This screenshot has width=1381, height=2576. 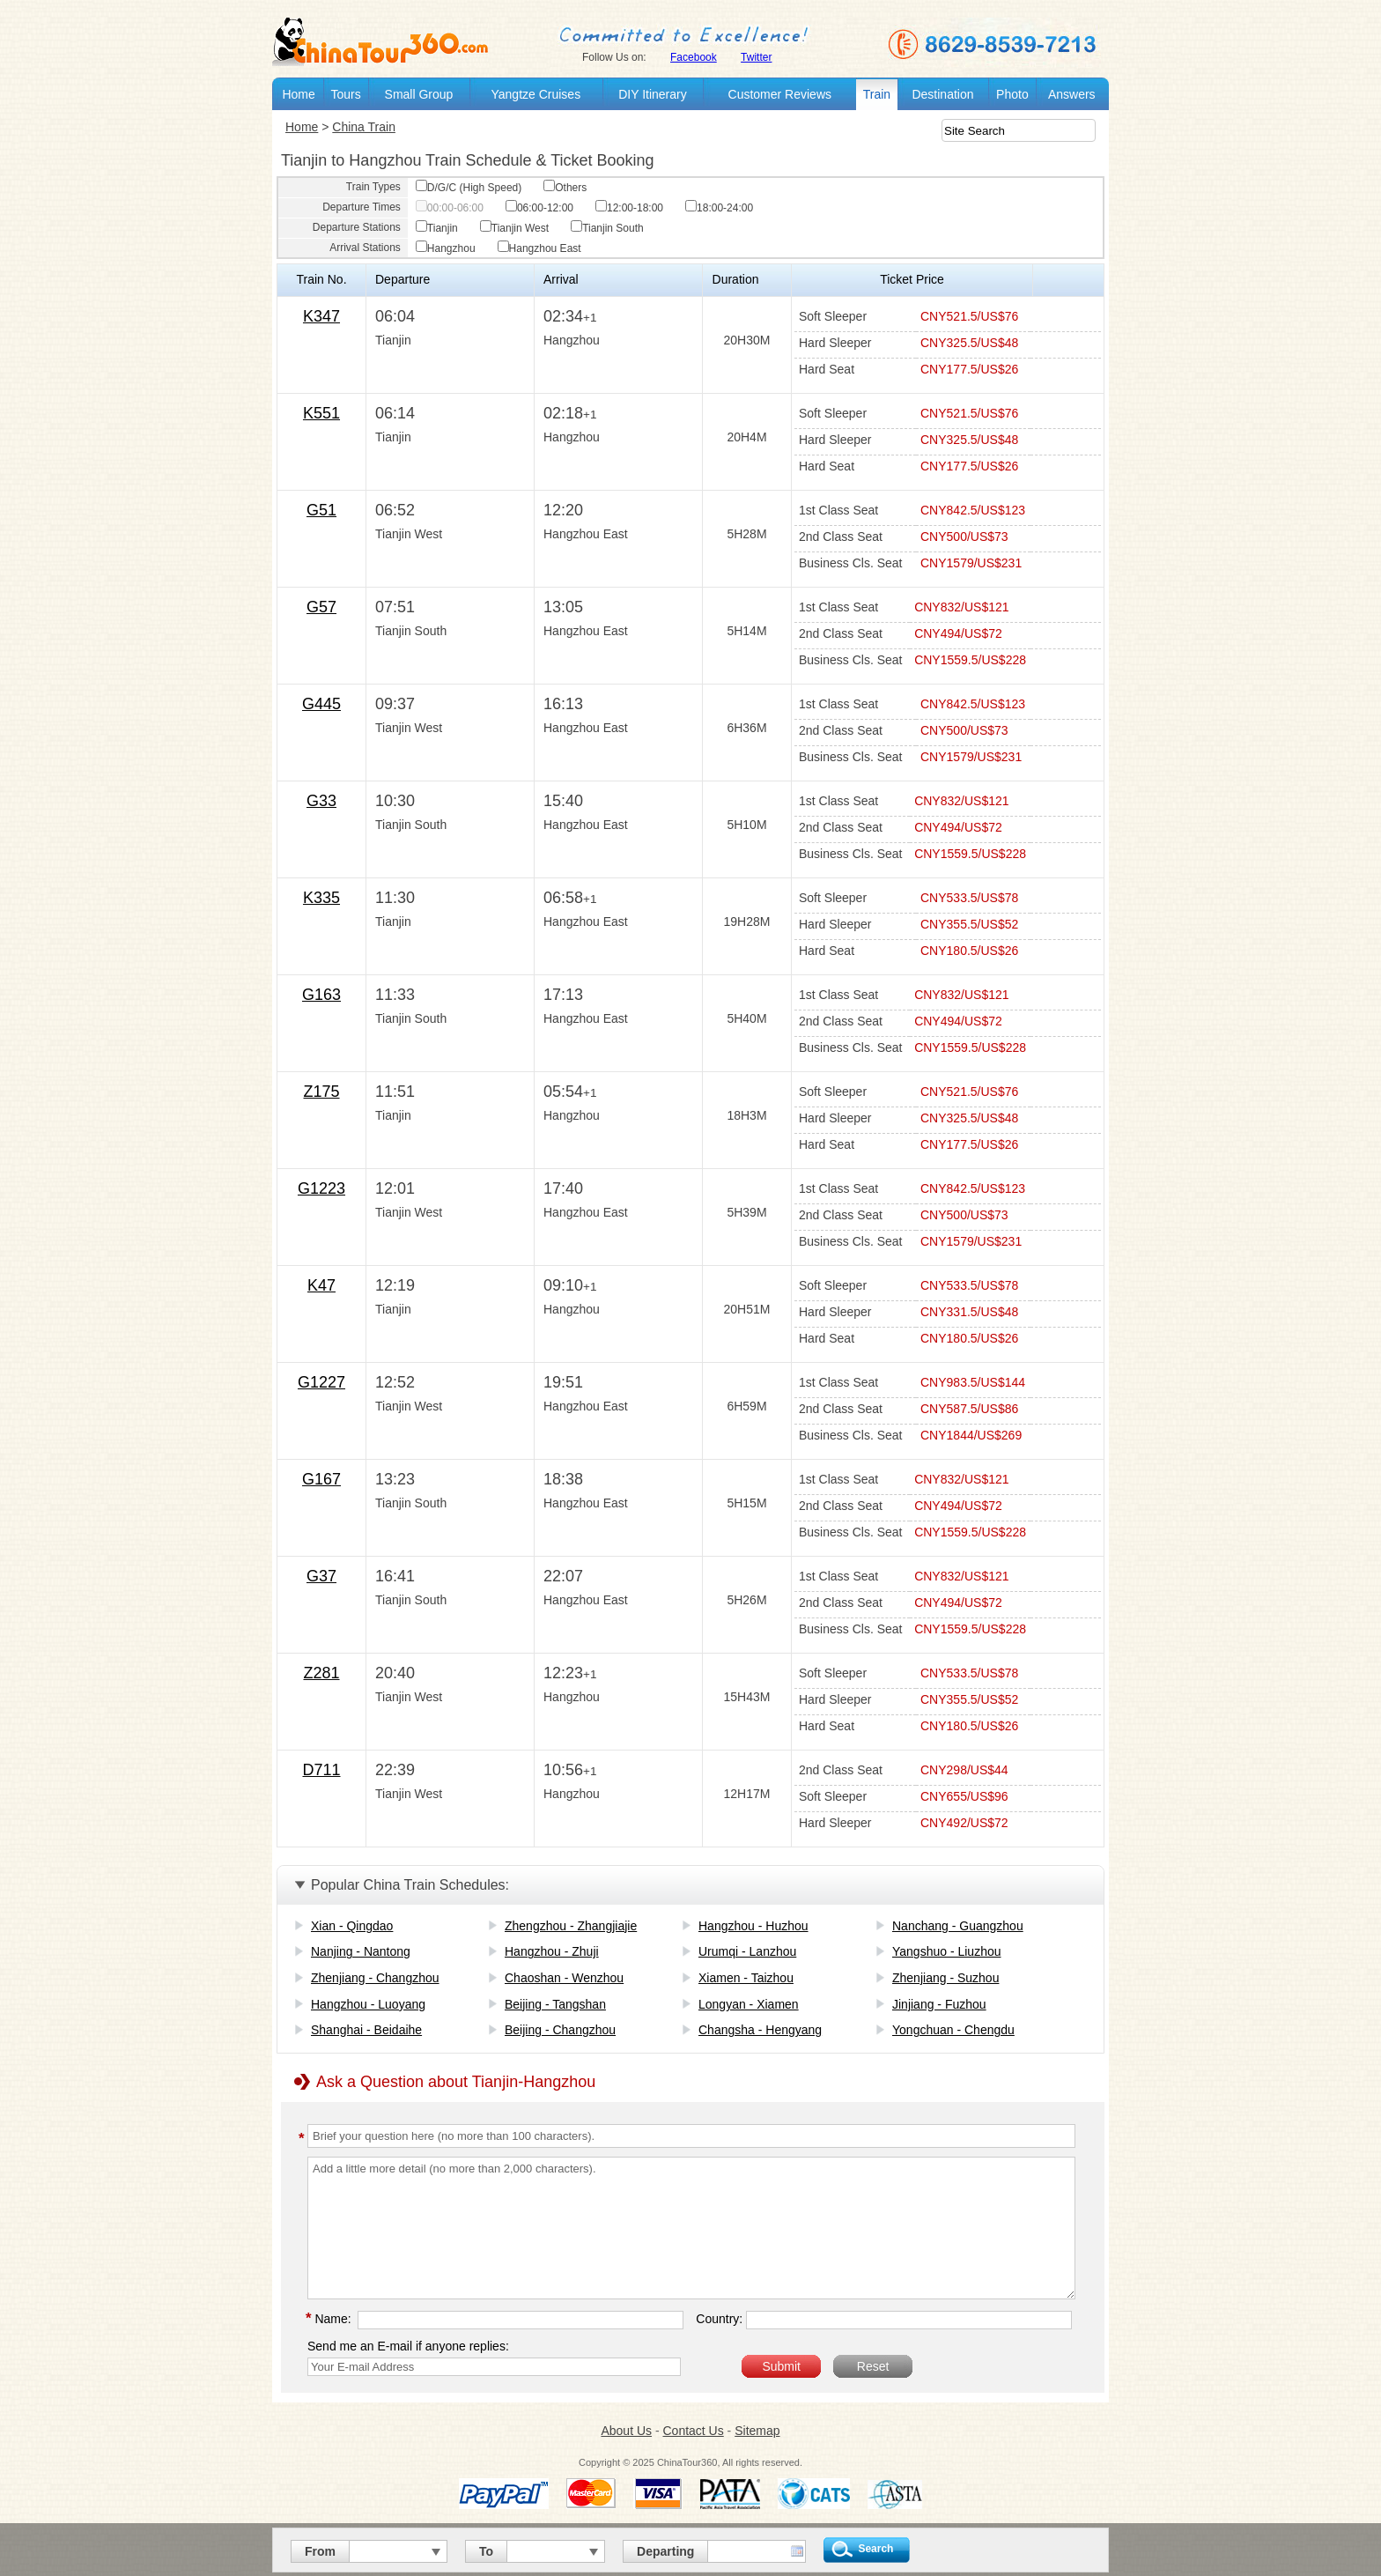 What do you see at coordinates (760, 2030) in the screenshot?
I see `Changsha - Hengyang` at bounding box center [760, 2030].